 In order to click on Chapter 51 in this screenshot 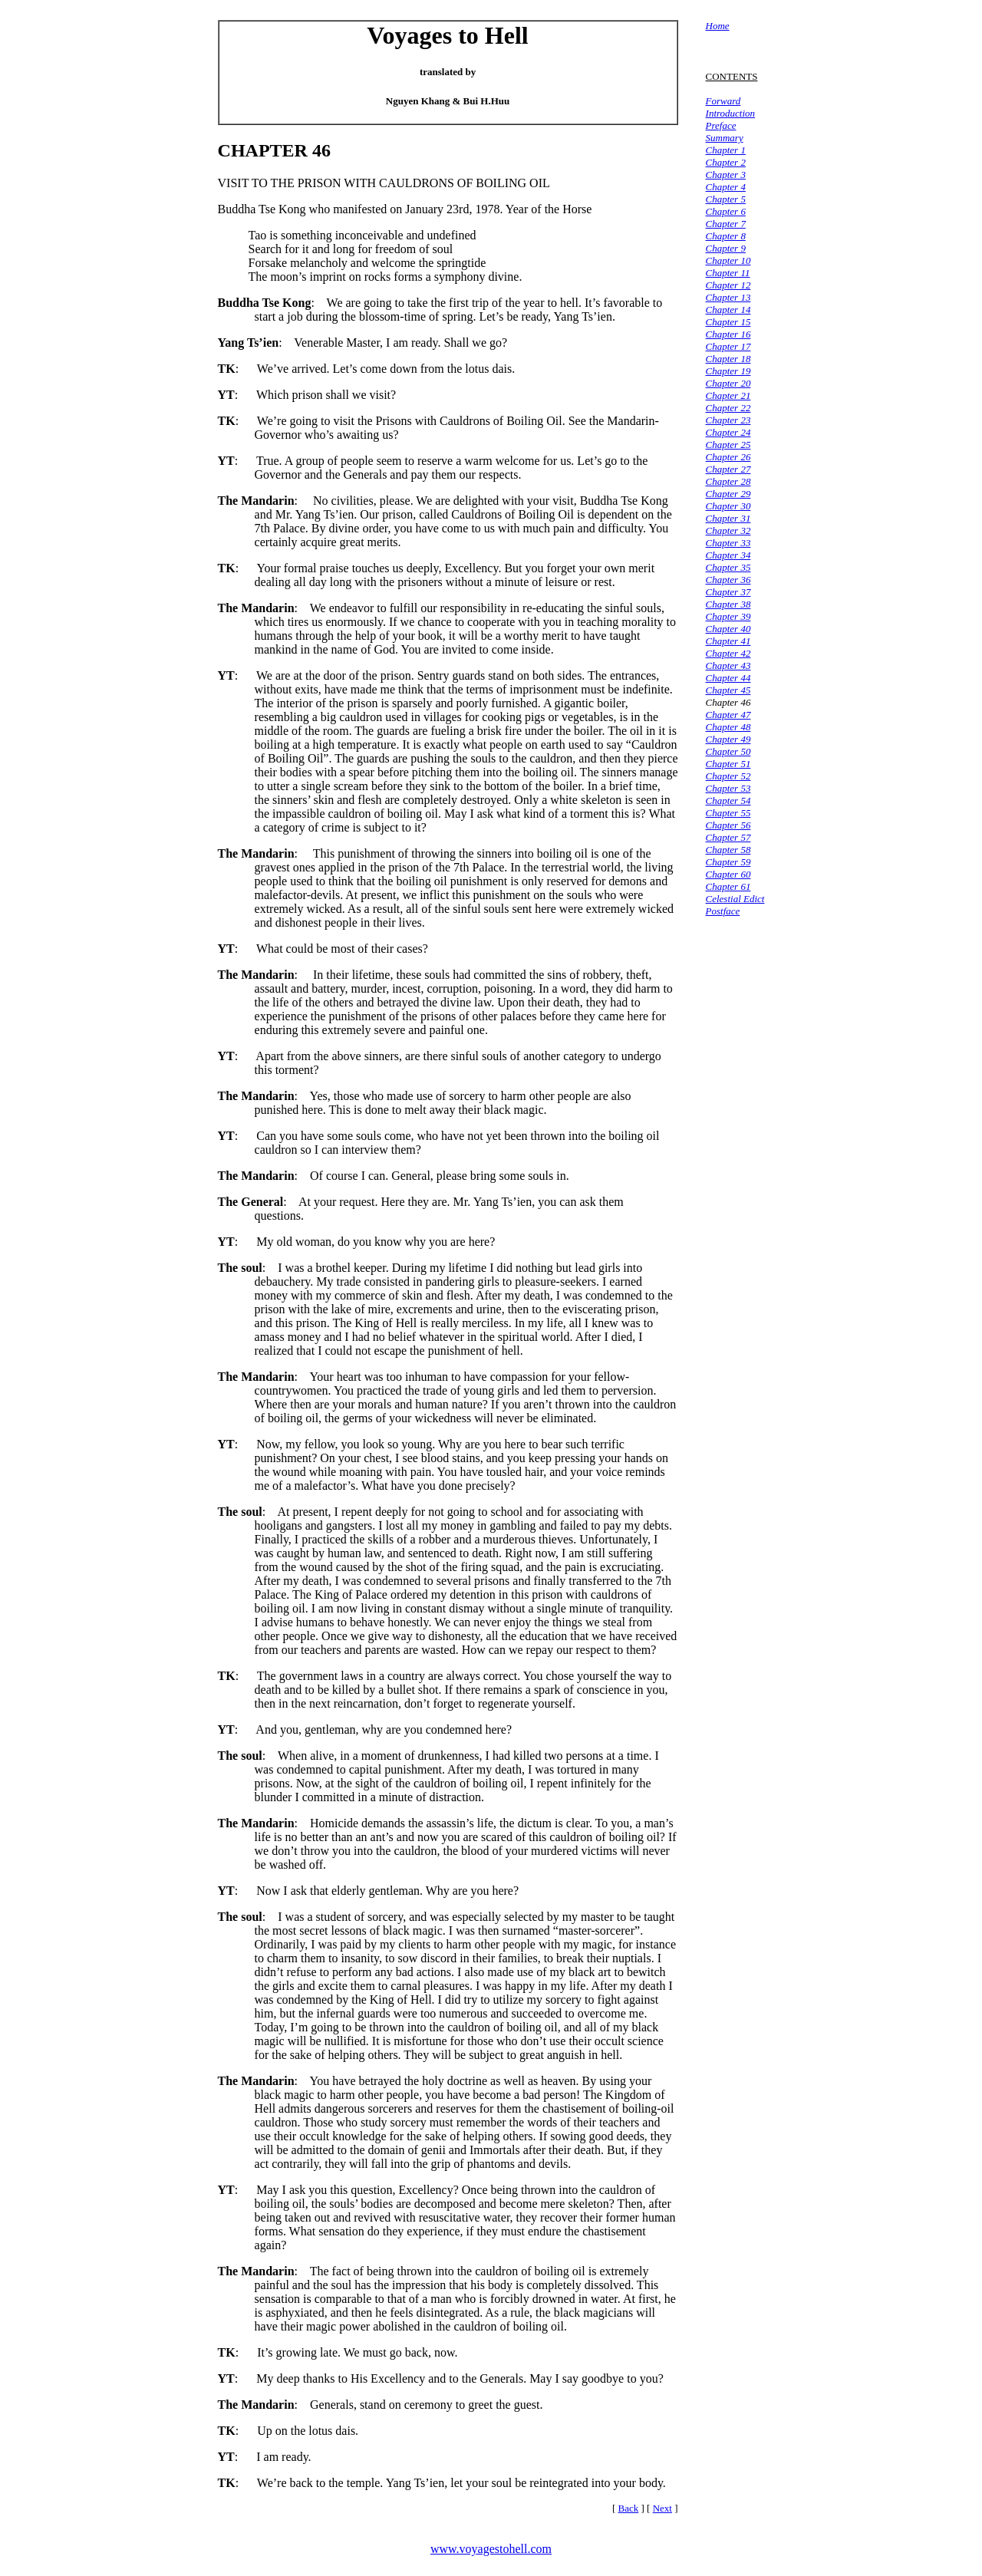, I will do `click(728, 763)`.